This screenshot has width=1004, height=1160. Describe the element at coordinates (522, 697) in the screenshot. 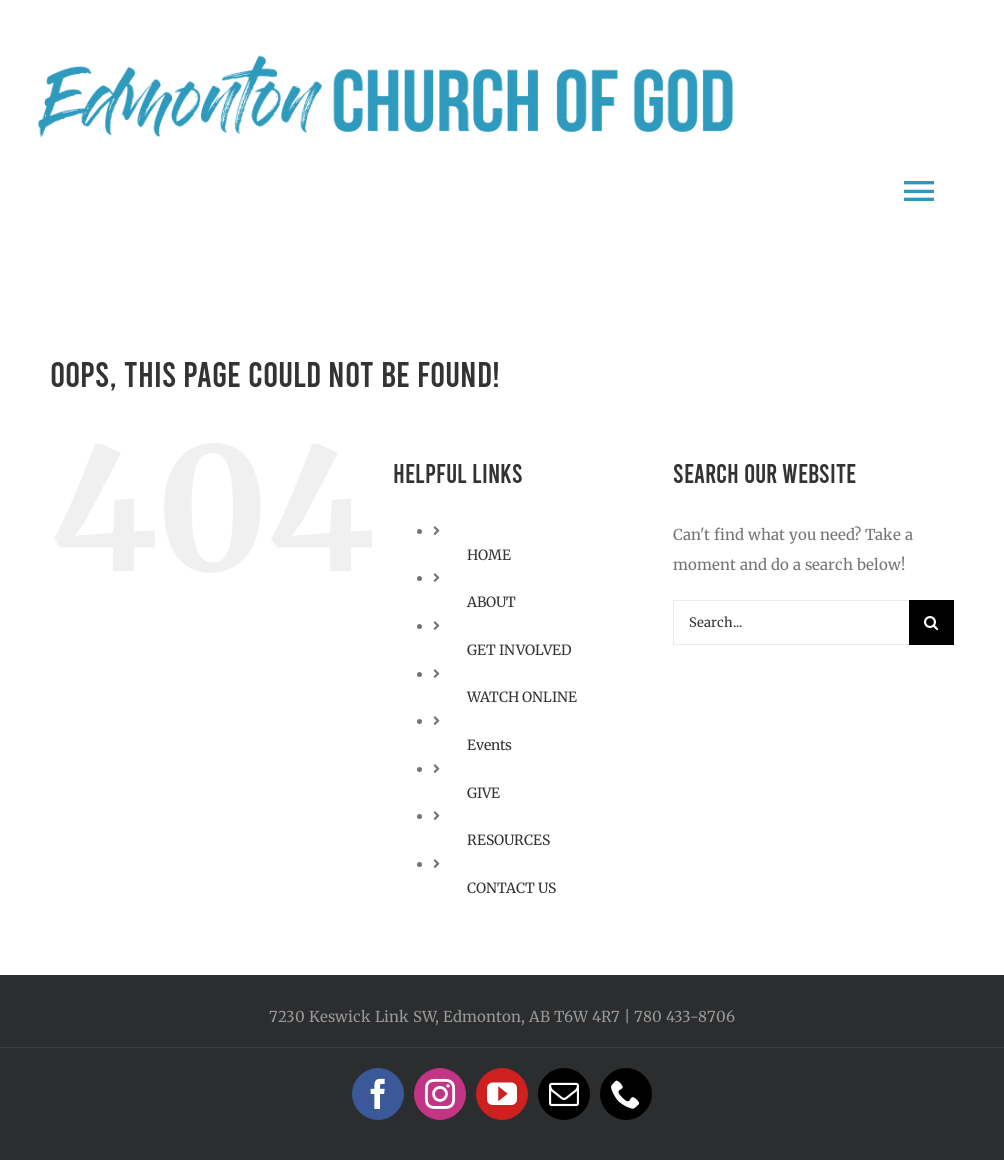

I see `WATCH ONLINE` at that location.